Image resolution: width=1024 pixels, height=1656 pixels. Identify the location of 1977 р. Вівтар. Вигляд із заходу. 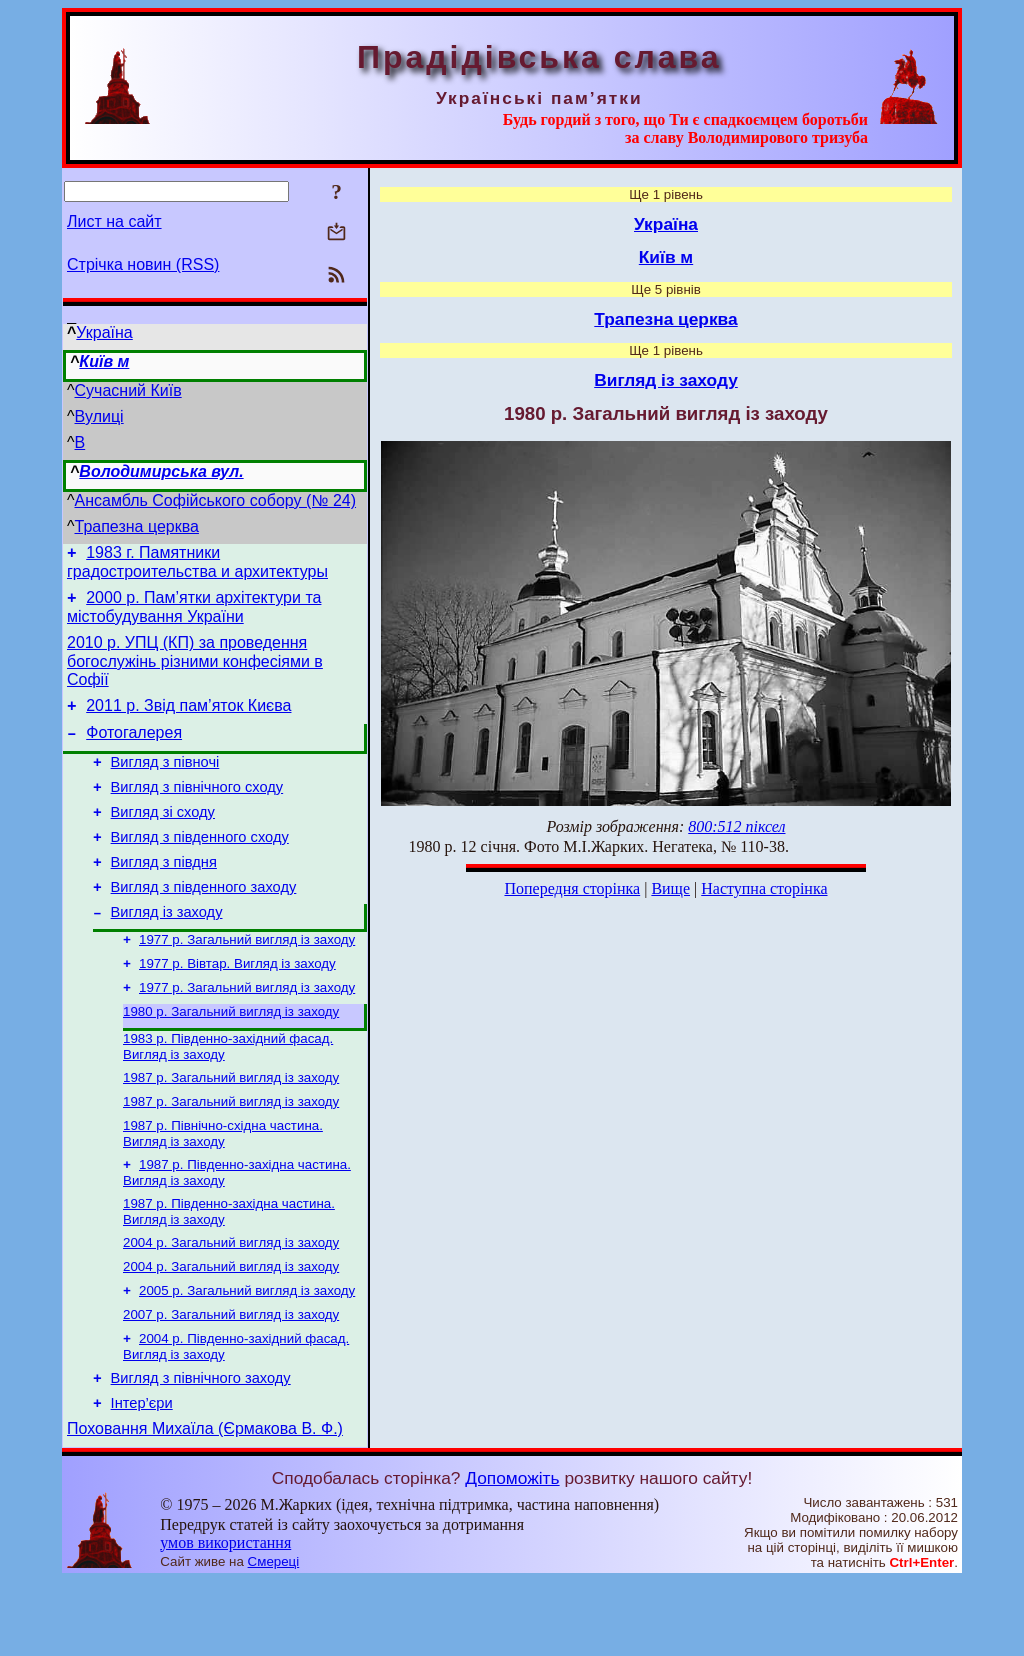
(237, 1003).